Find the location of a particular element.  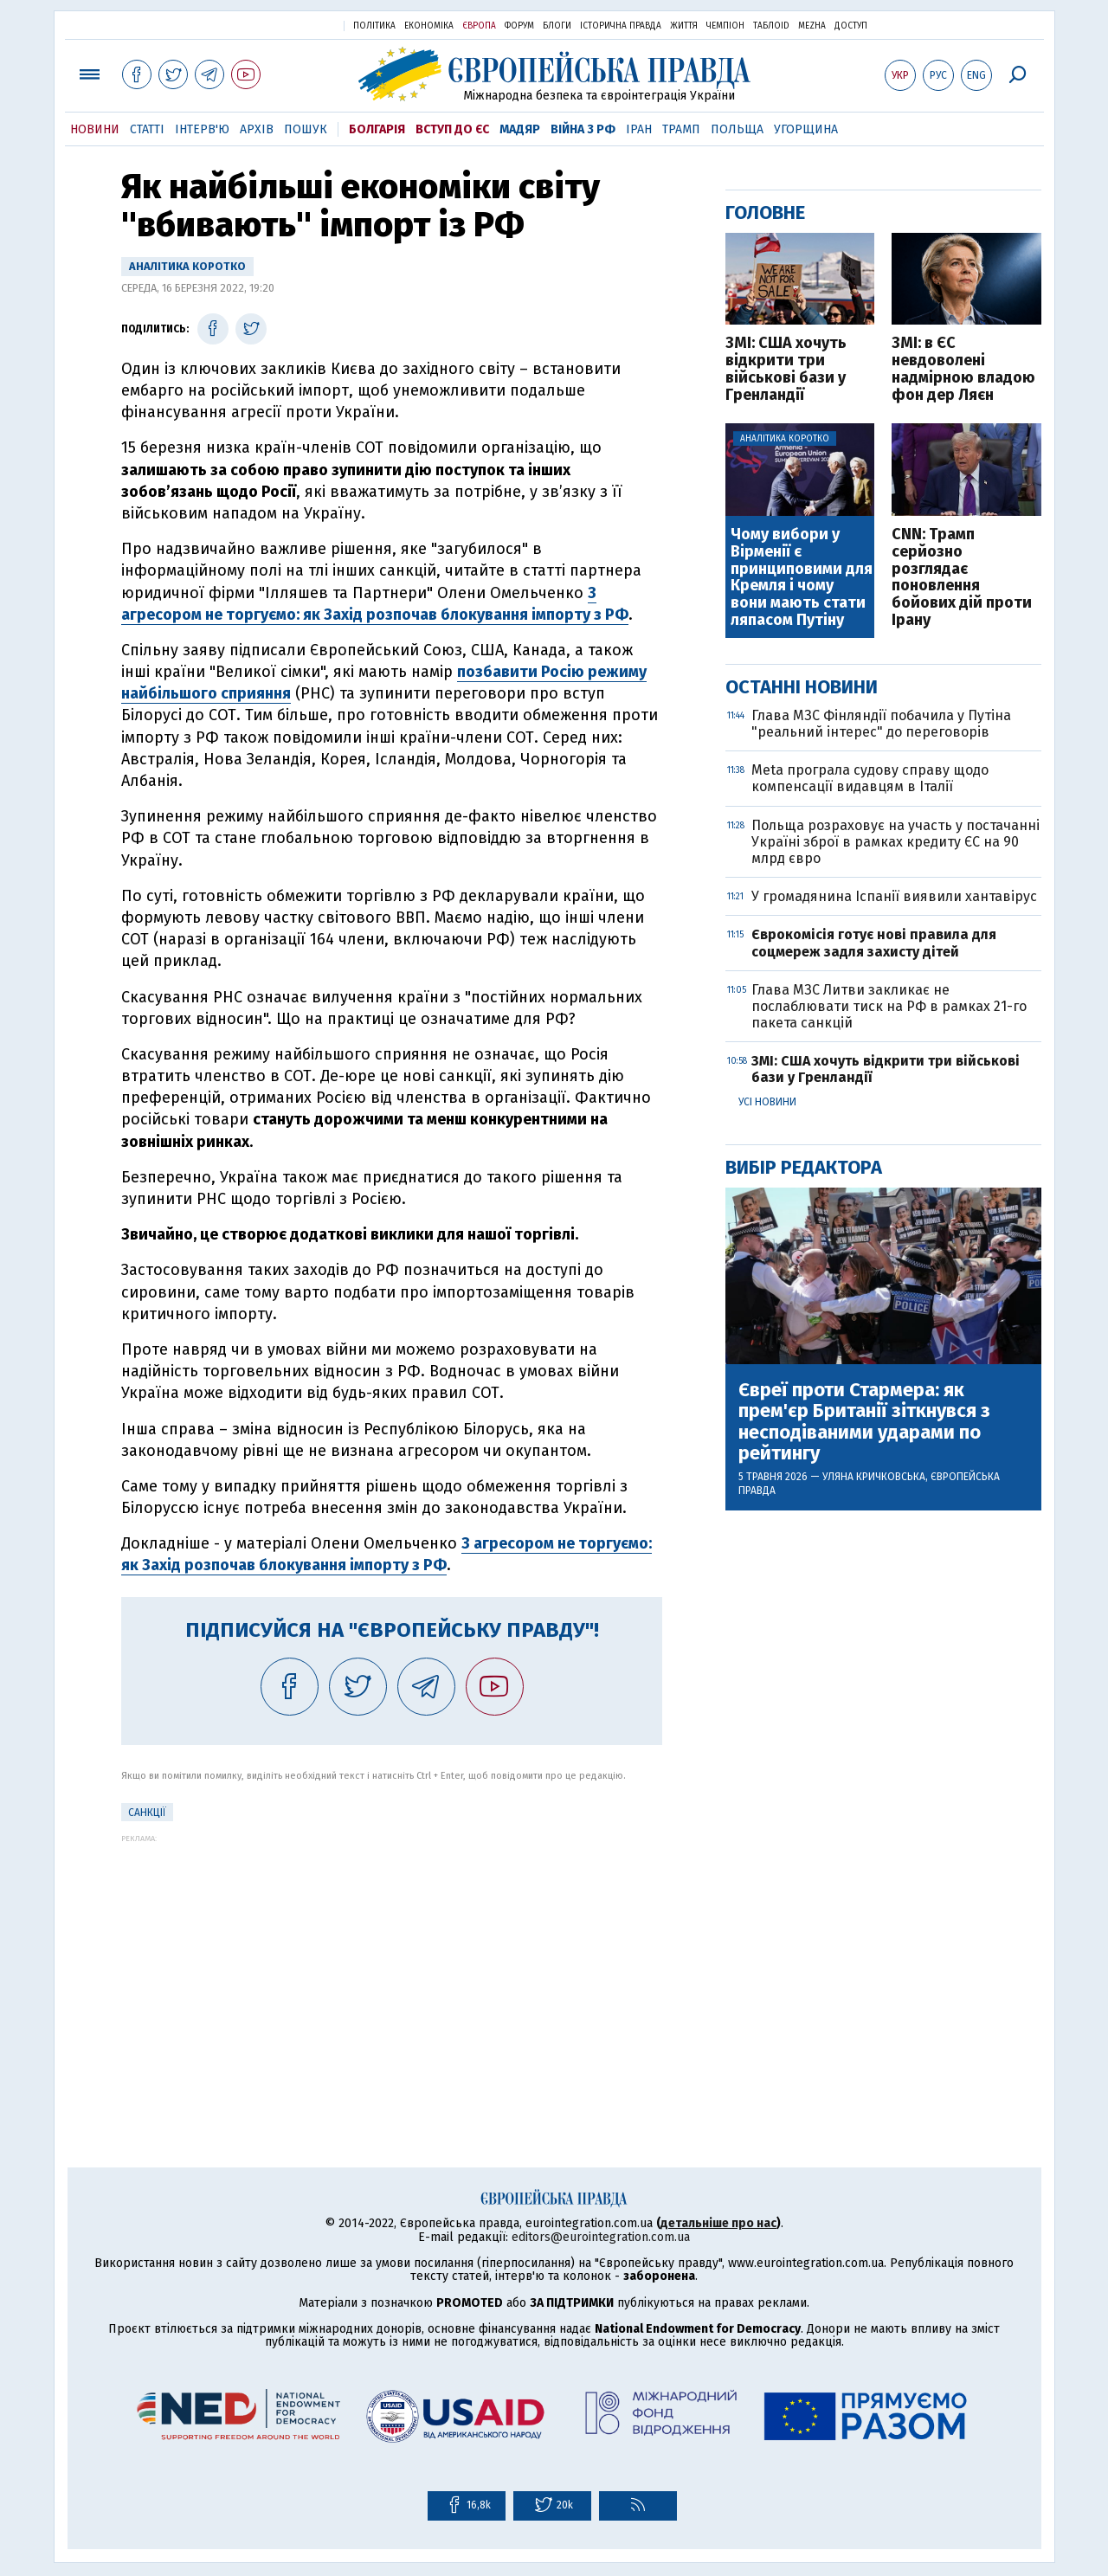

Новини is located at coordinates (94, 129).